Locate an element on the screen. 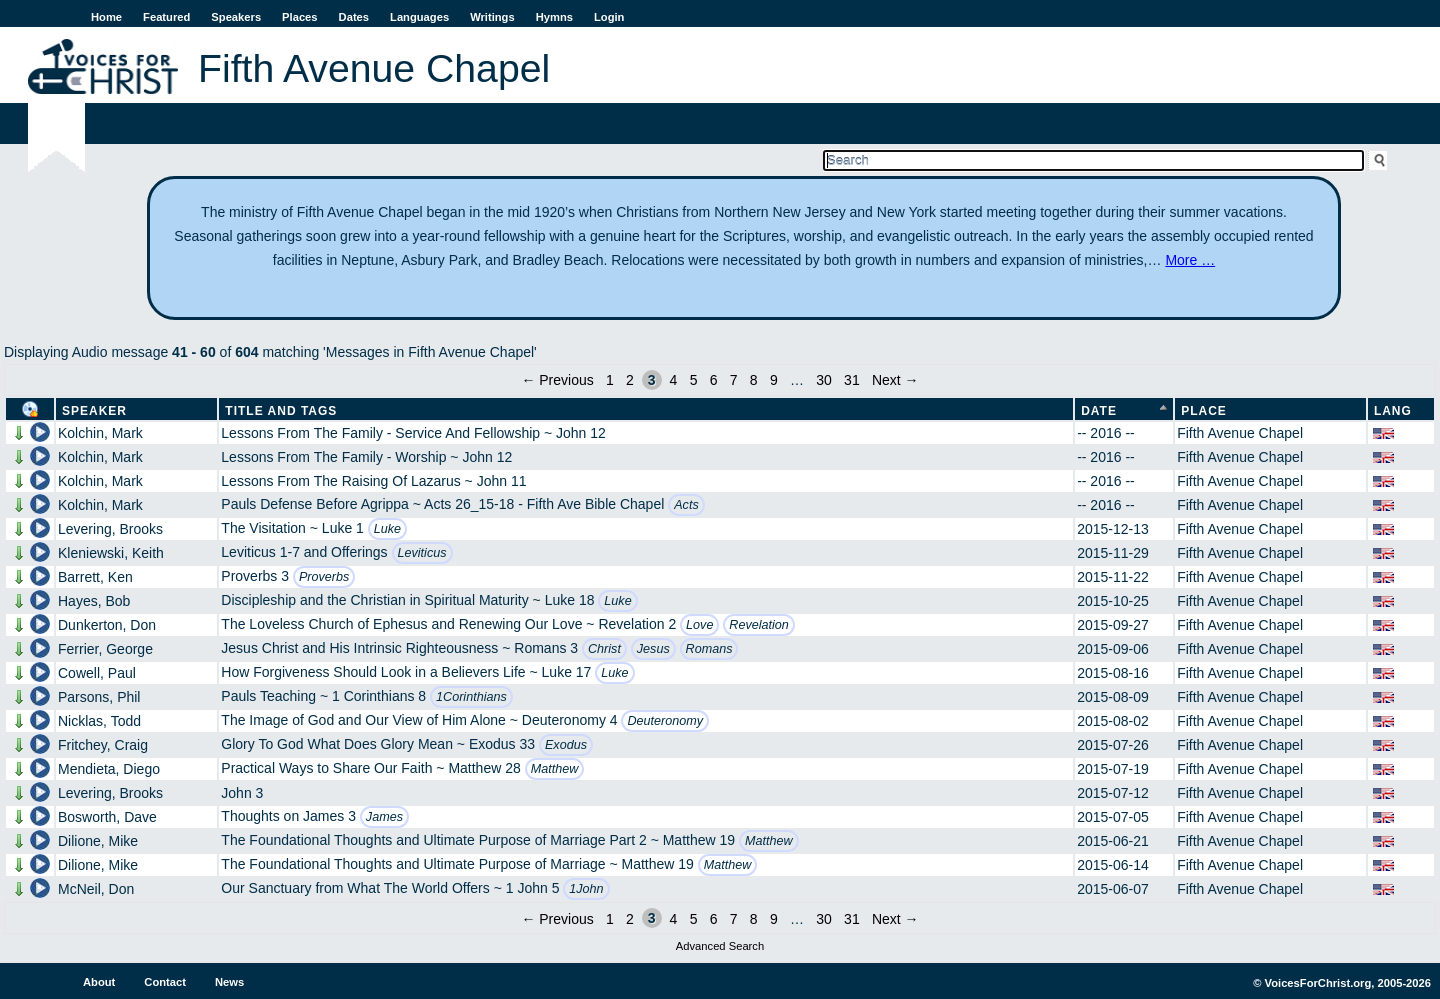  Home is located at coordinates (106, 17).